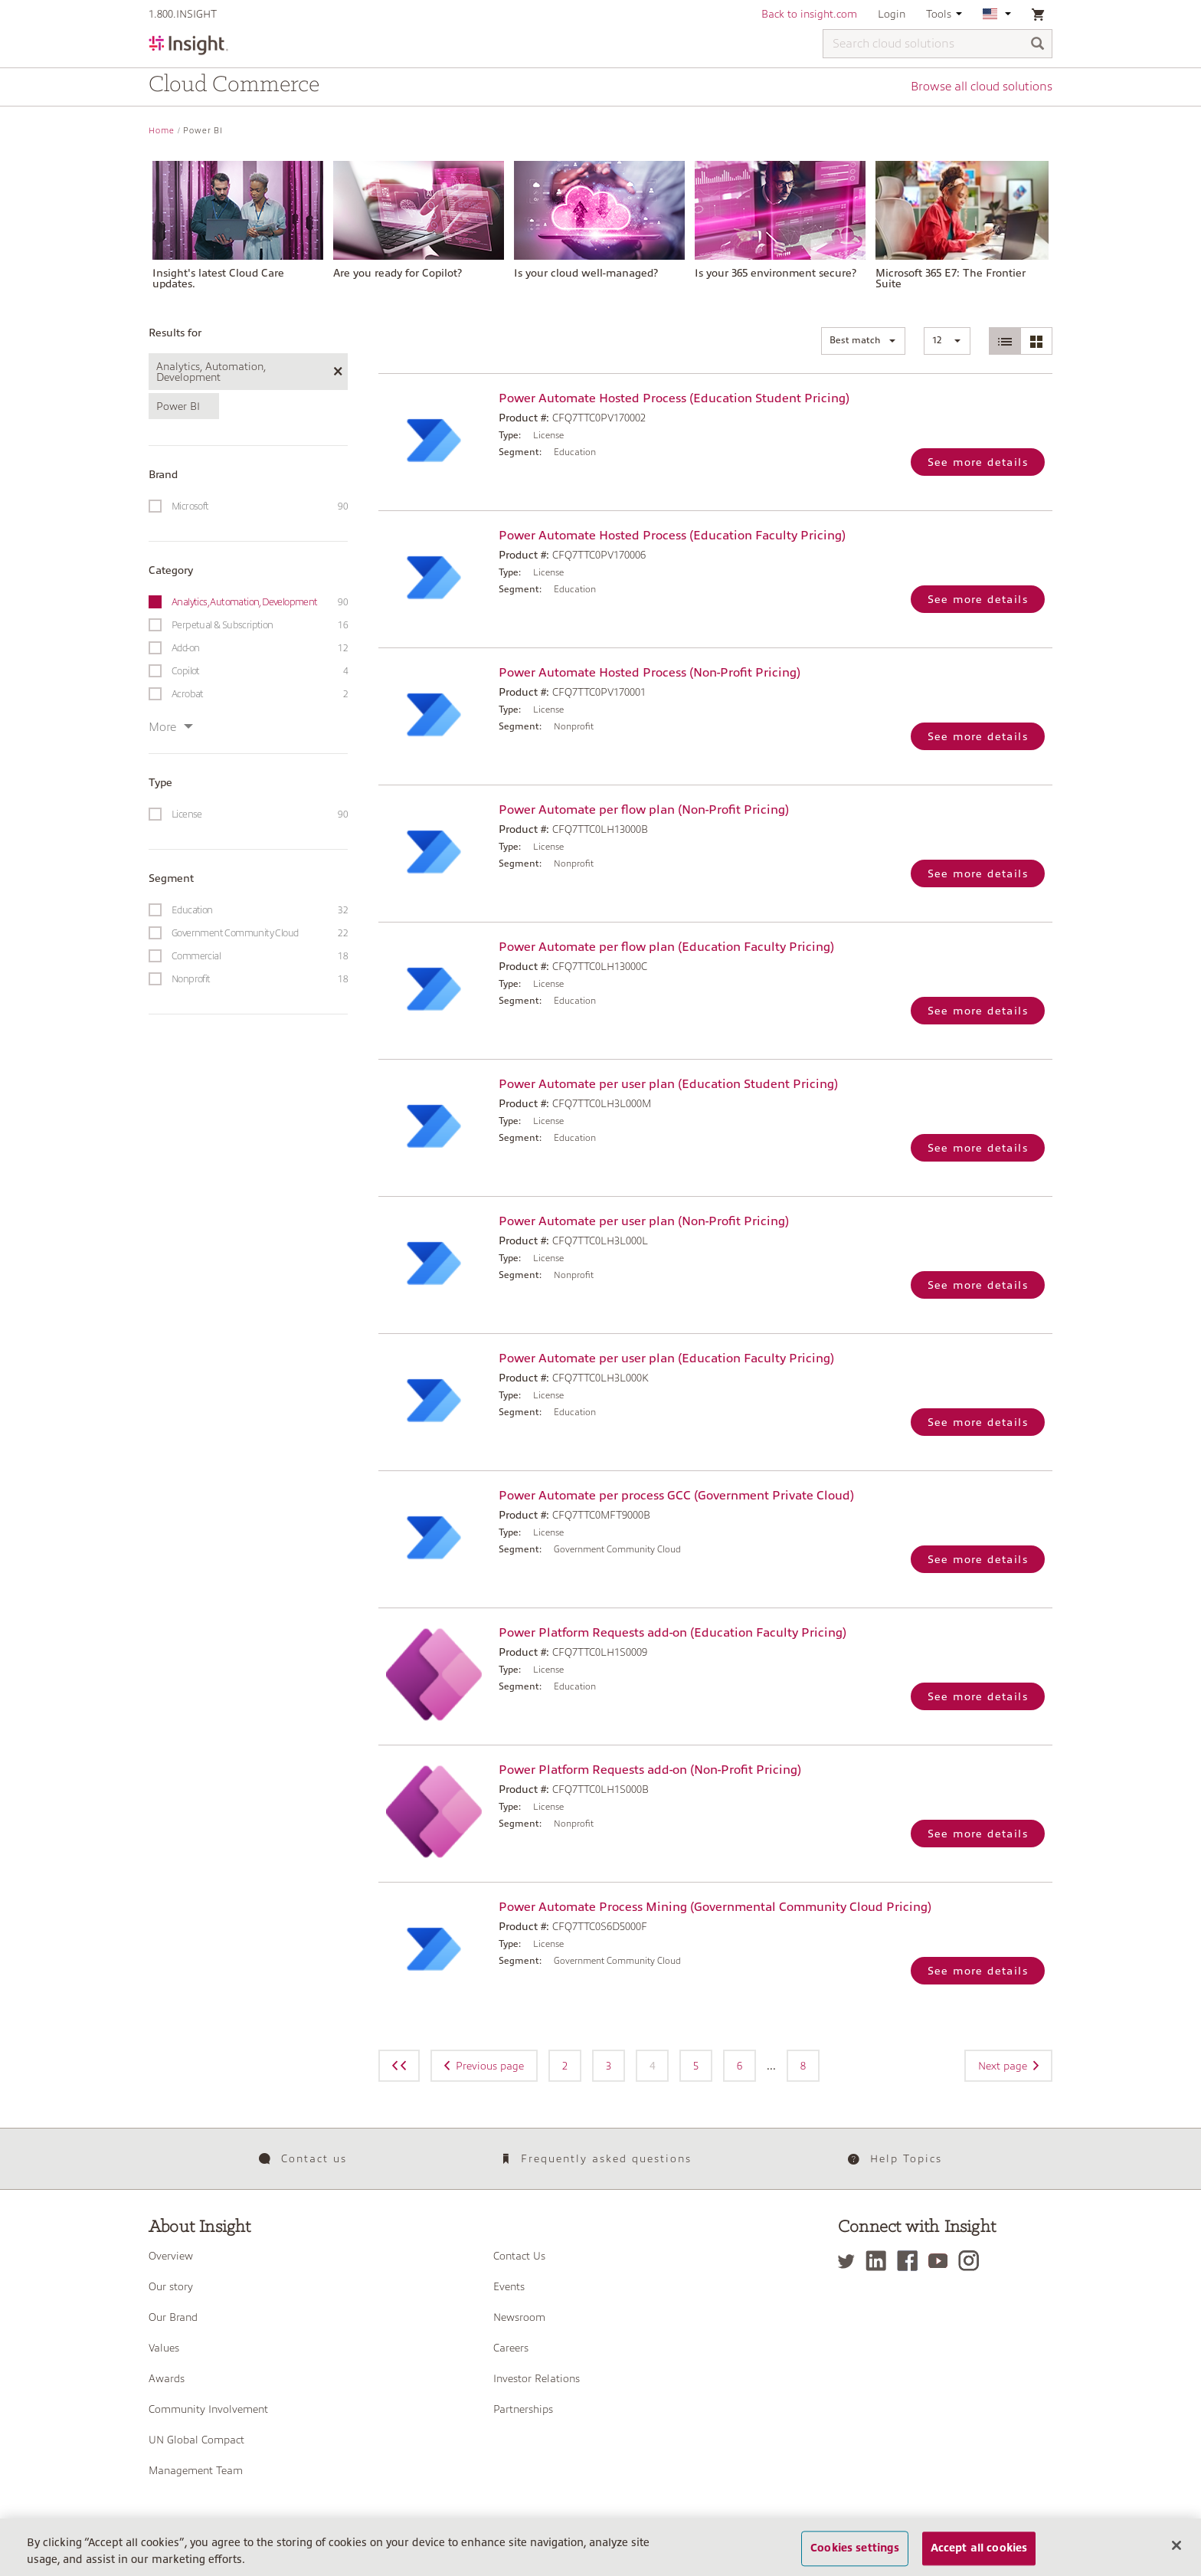 The height and width of the screenshot is (2576, 1201). I want to click on [Instagram], so click(972, 2260).